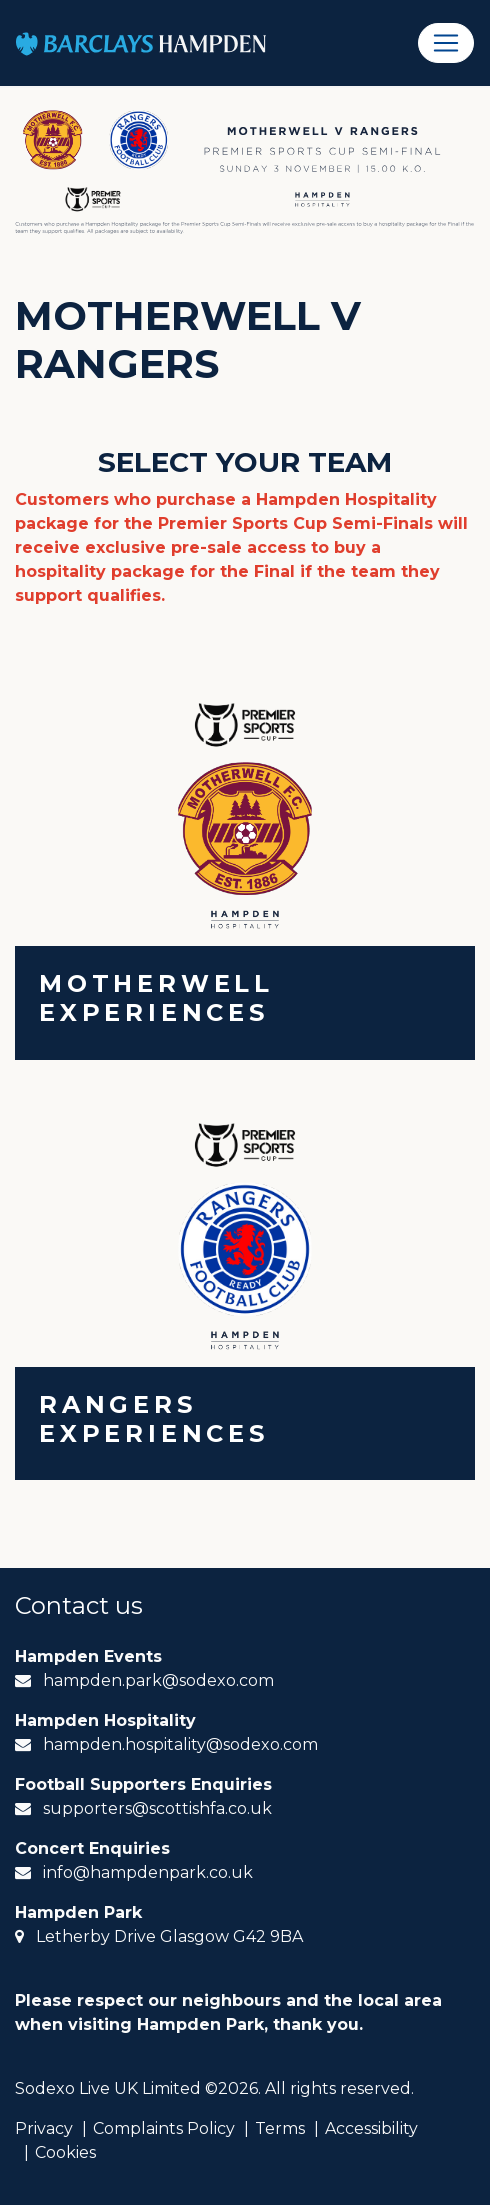 This screenshot has width=490, height=2205. I want to click on hampden.hospitality@sodexo.com, so click(180, 1744).